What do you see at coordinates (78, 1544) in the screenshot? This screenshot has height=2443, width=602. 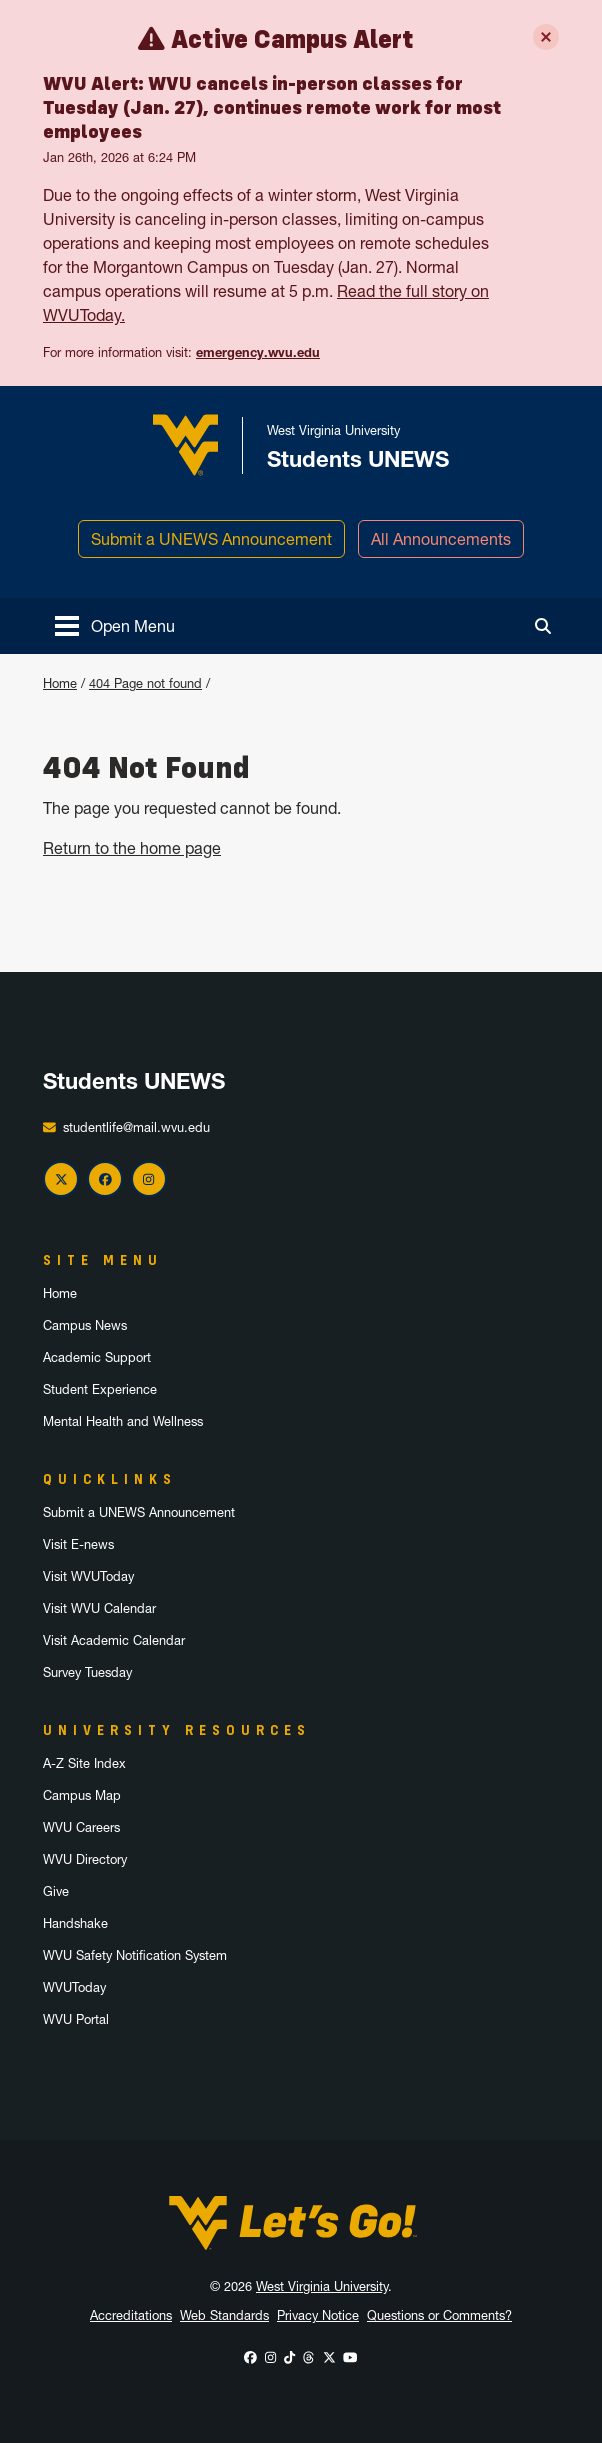 I see `Visit E-news` at bounding box center [78, 1544].